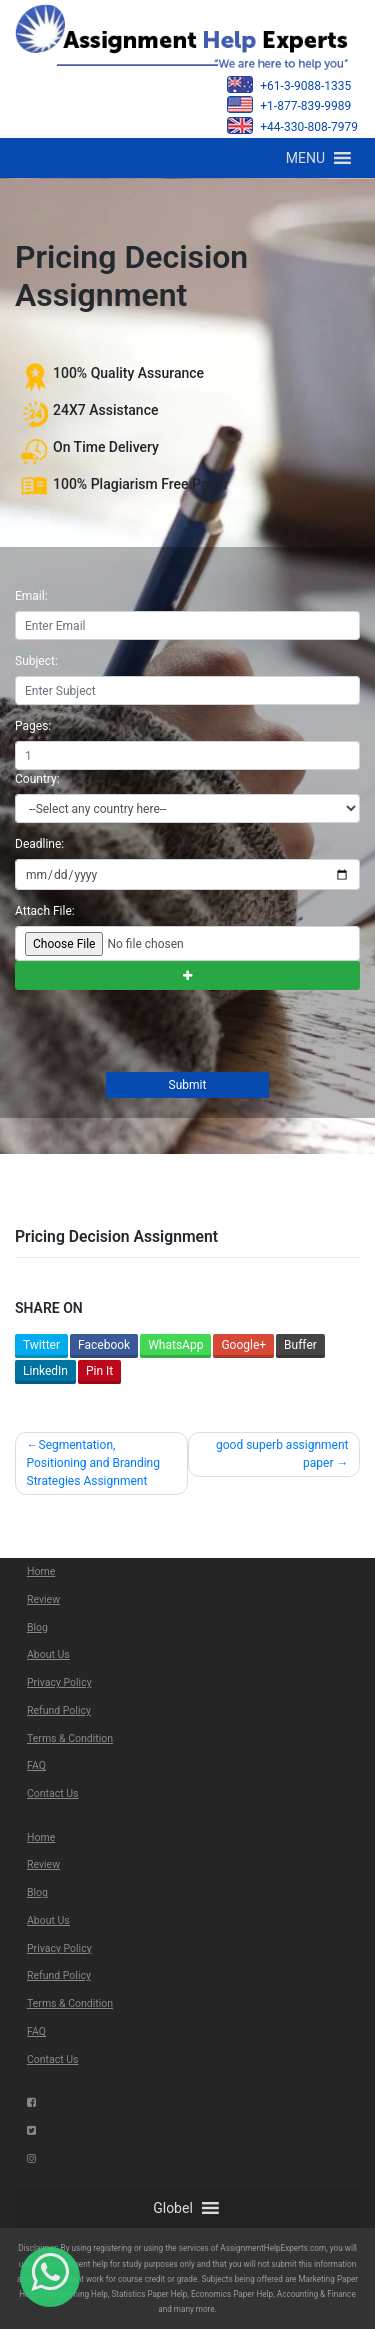 The width and height of the screenshot is (375, 2329). Describe the element at coordinates (31, 596) in the screenshot. I see `Email:` at that location.